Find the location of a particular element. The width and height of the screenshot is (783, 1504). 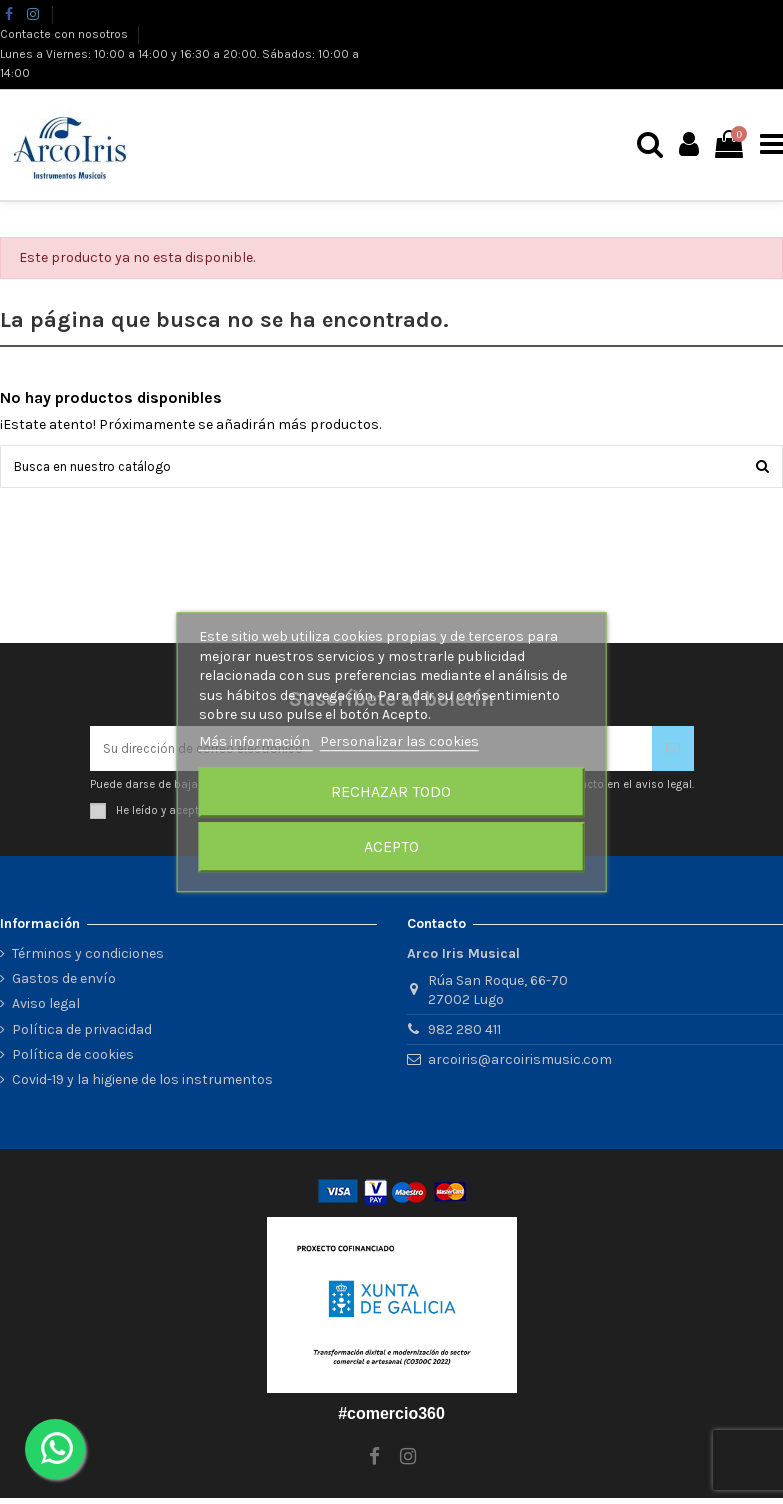

Aviso legal is located at coordinates (46, 1010).